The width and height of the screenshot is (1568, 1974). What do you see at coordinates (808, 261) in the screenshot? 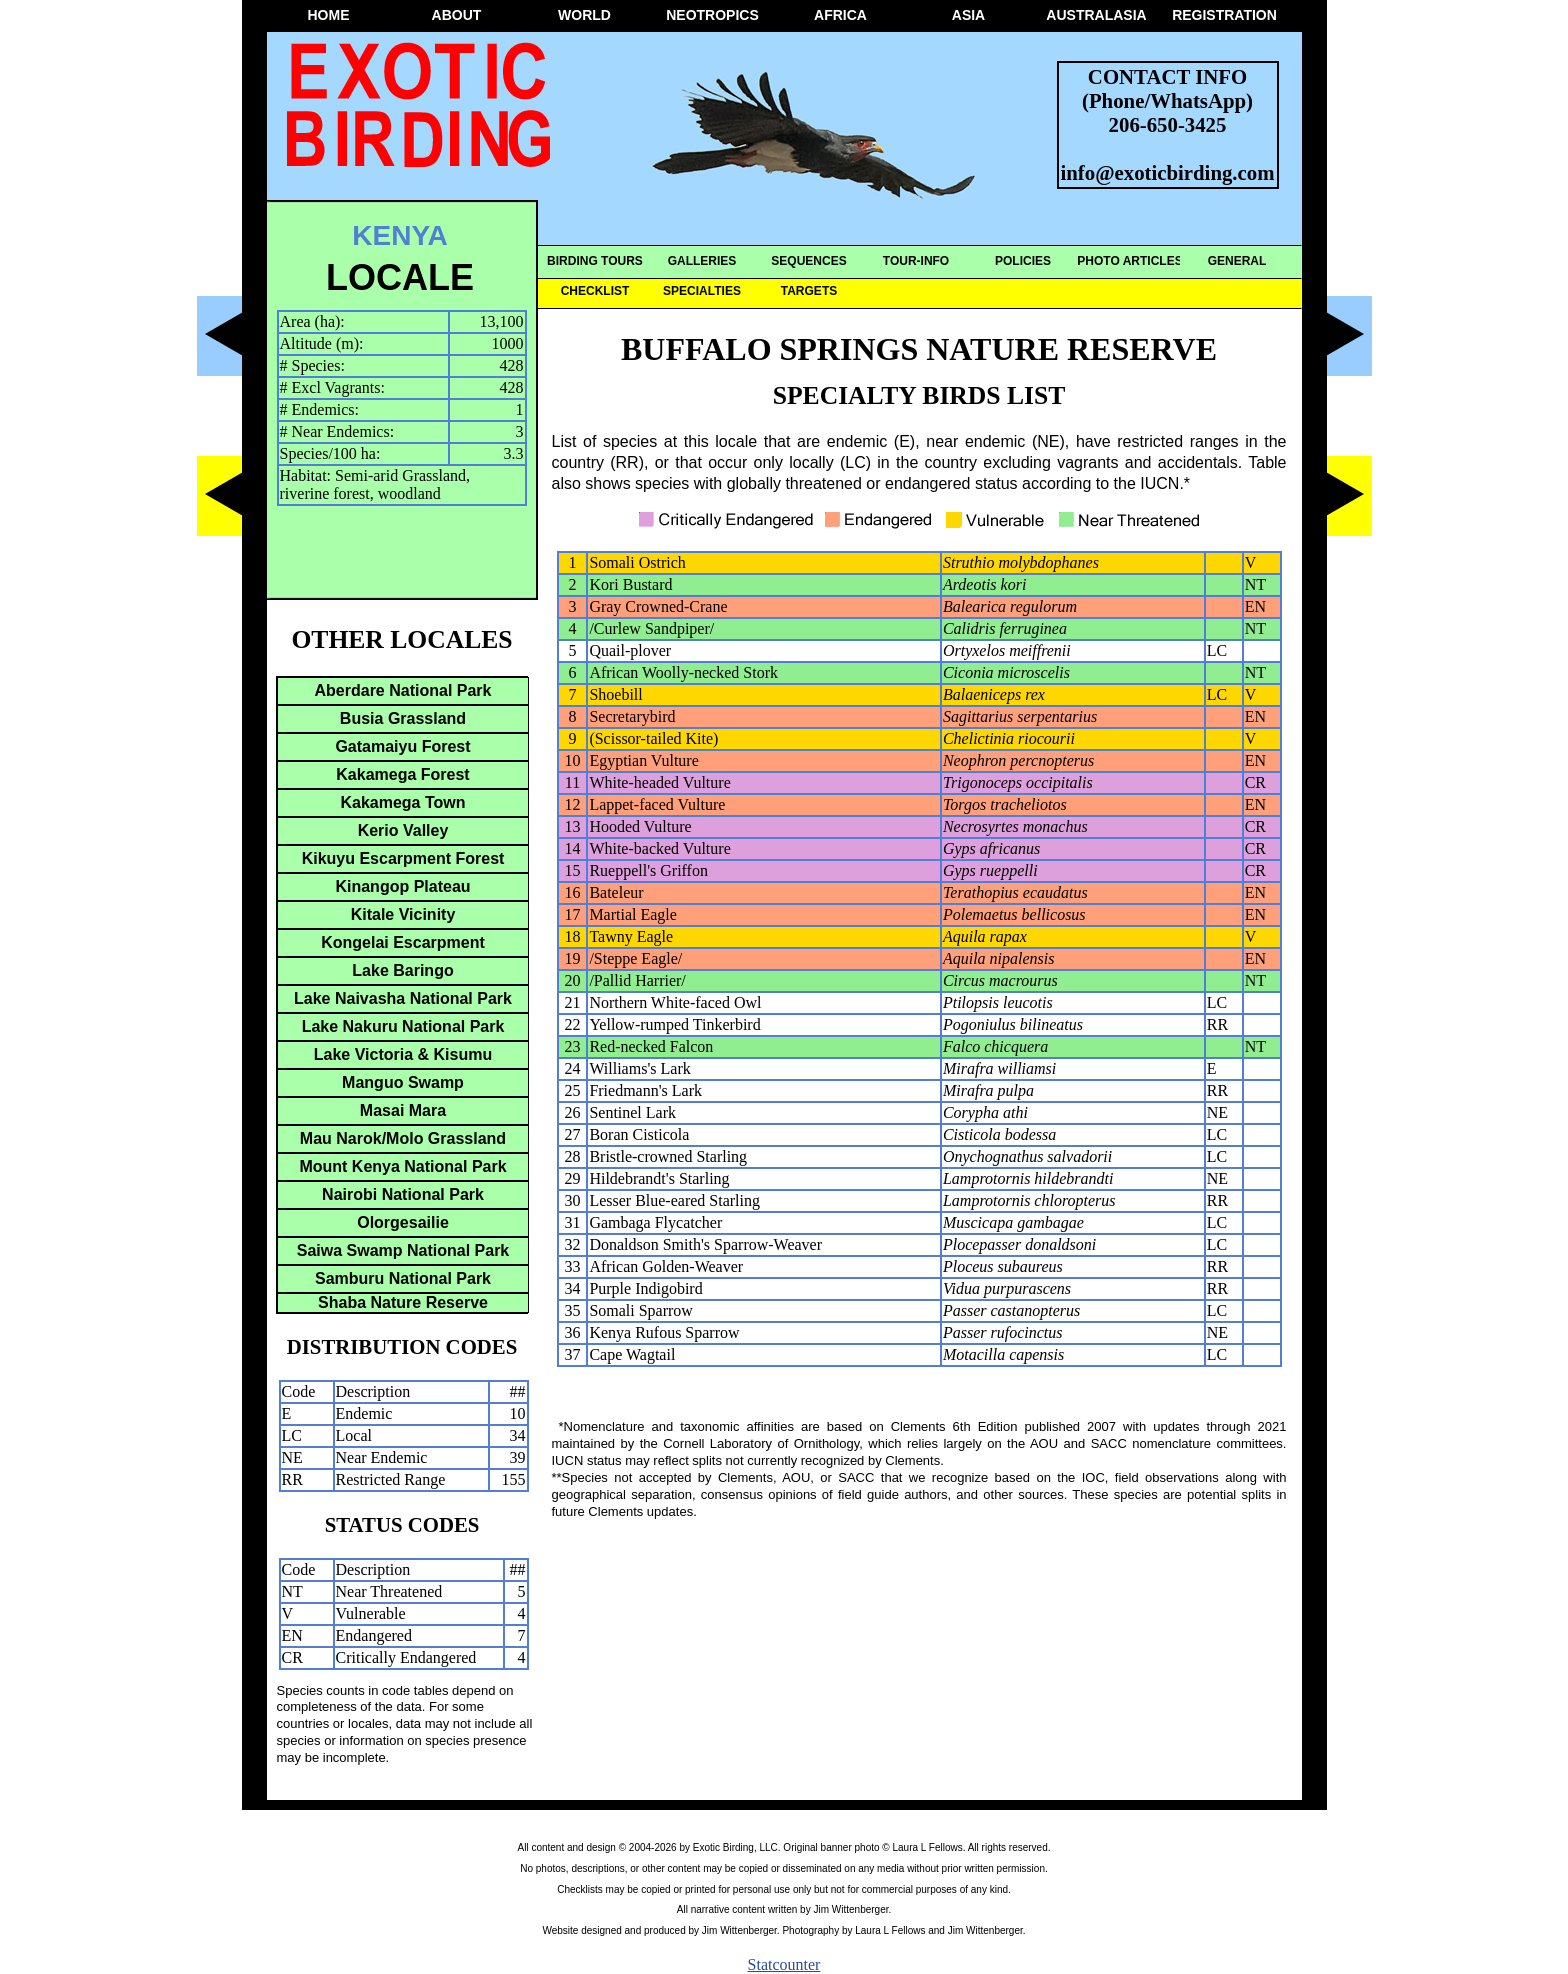
I see `SEQUENCES` at bounding box center [808, 261].